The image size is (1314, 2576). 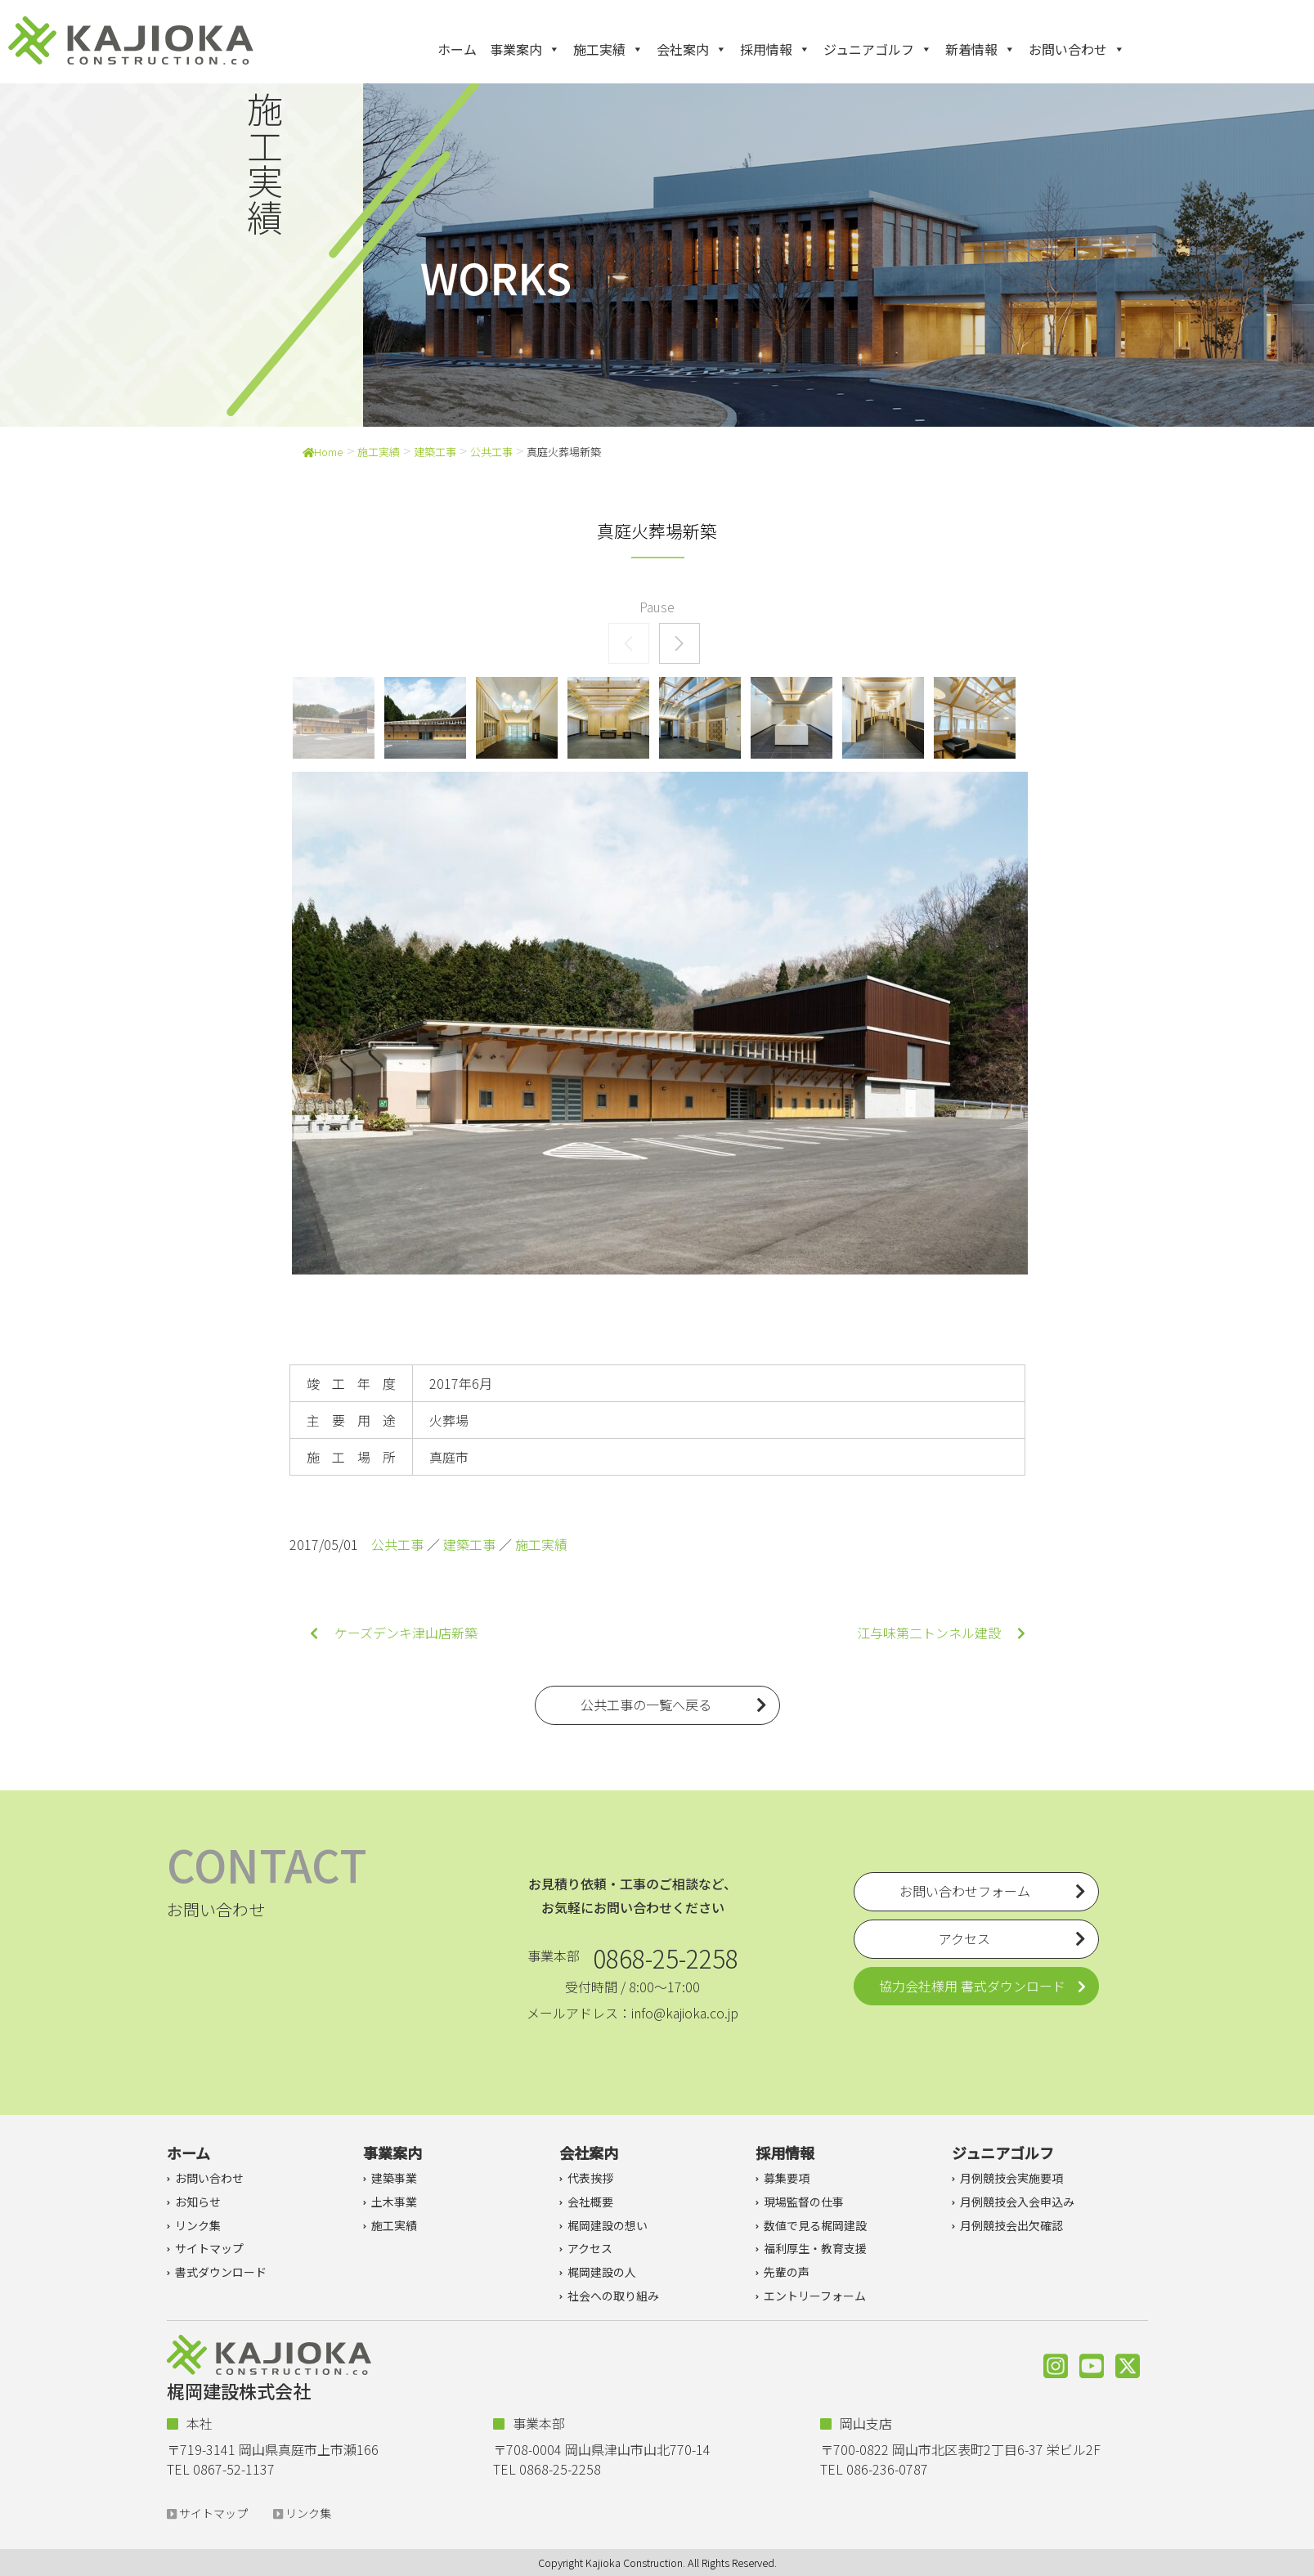 What do you see at coordinates (394, 1632) in the screenshot?
I see `ケーズデンキ津山店新築` at bounding box center [394, 1632].